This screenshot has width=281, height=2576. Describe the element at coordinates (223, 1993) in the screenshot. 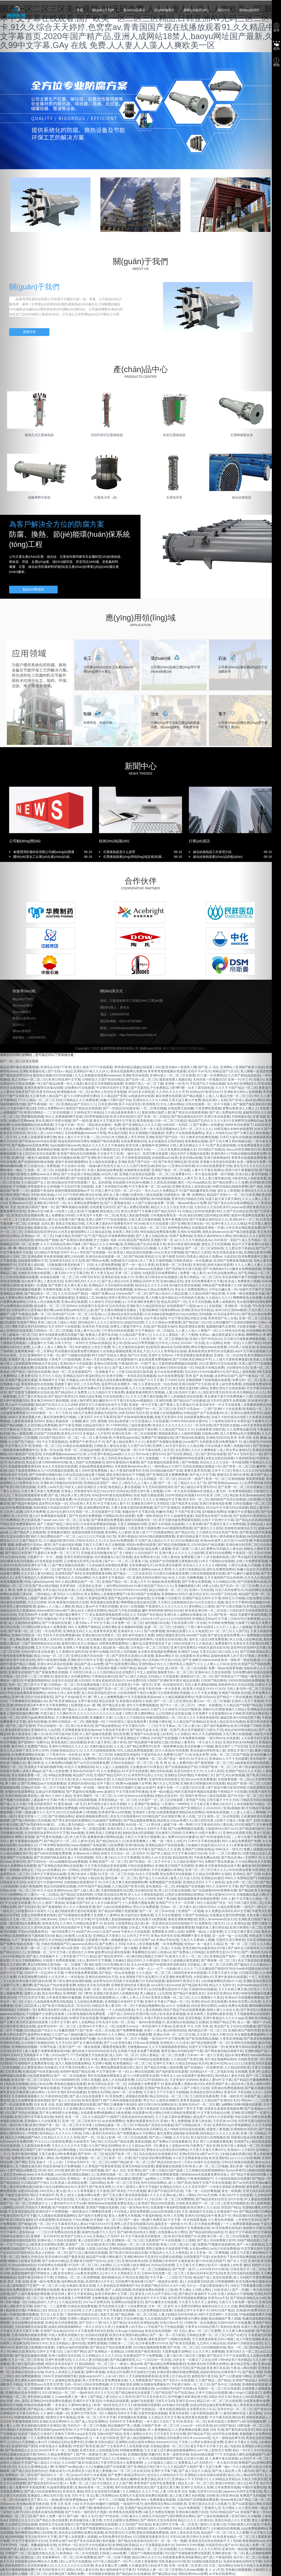

I see `无码专区亚洲综合另类` at that location.